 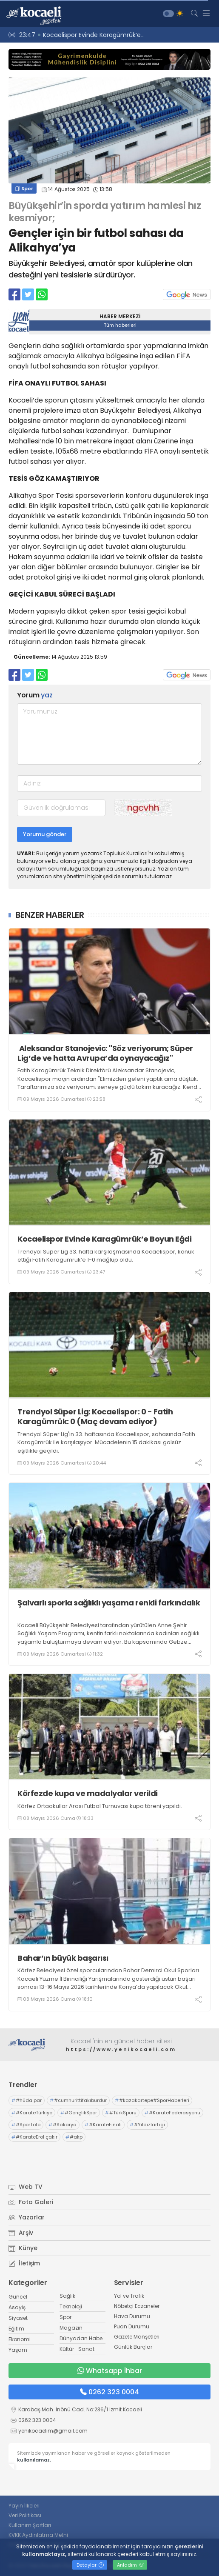 What do you see at coordinates (16, 2328) in the screenshot?
I see `Eğitim` at bounding box center [16, 2328].